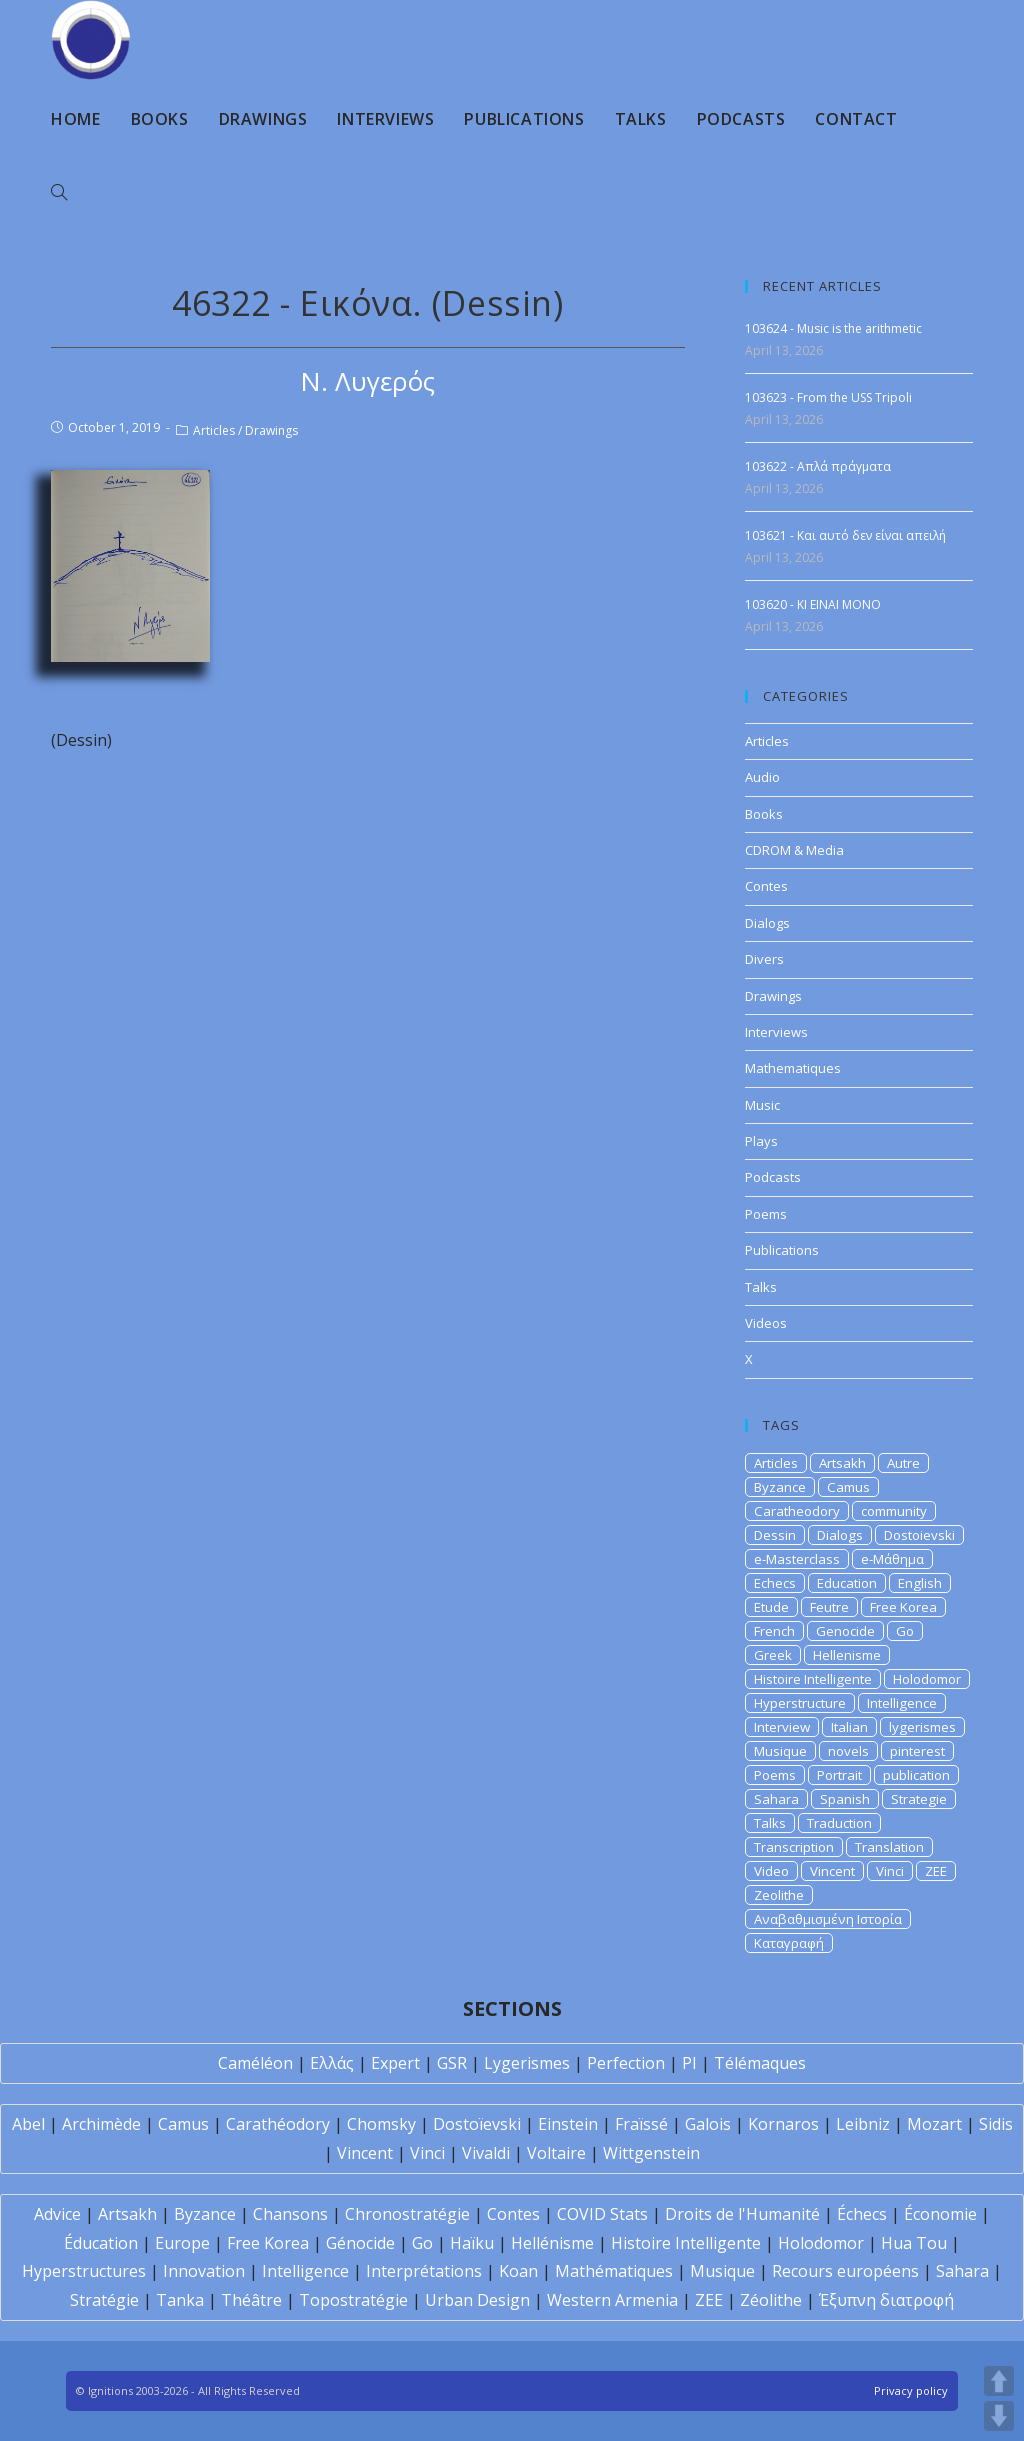 This screenshot has height=2441, width=1024. I want to click on Camus, so click(848, 1487).